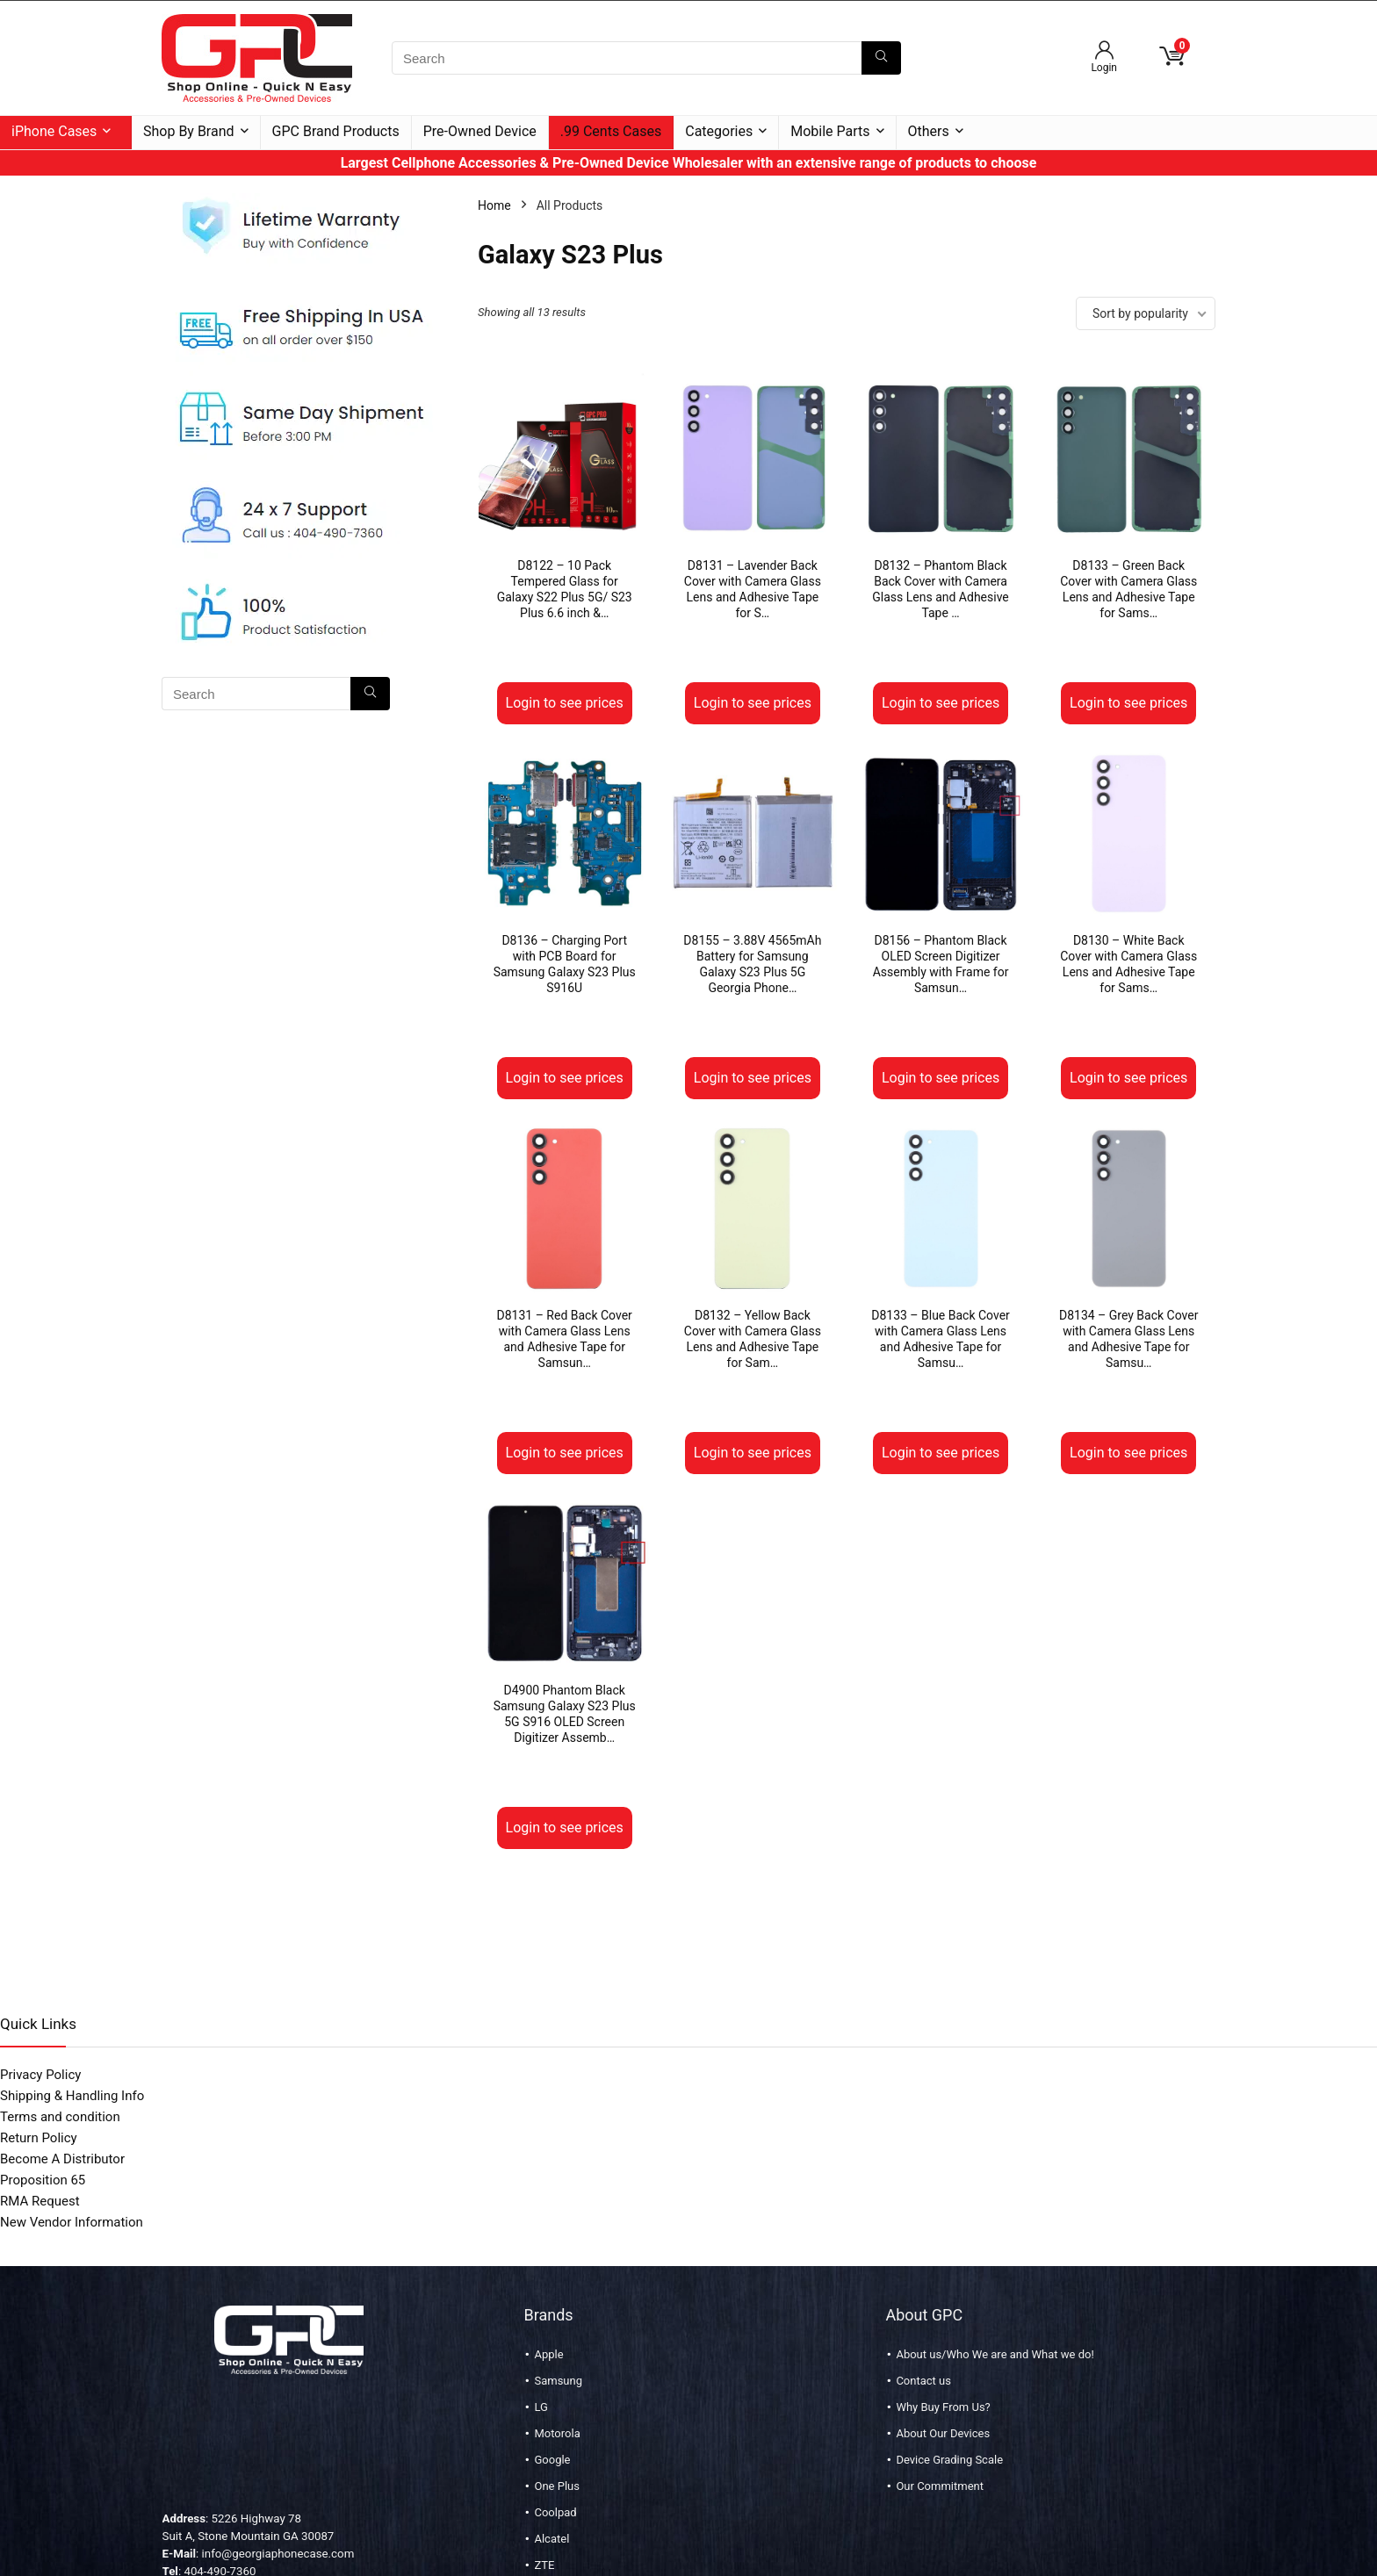 The height and width of the screenshot is (2576, 1377). I want to click on GPC Brand Products, so click(336, 131).